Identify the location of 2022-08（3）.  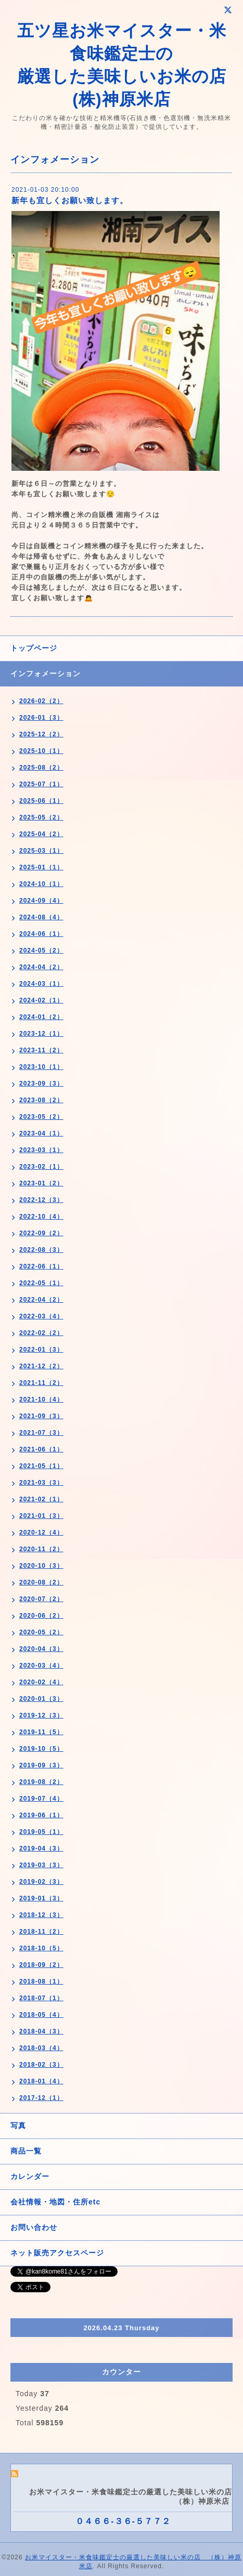
(41, 1249).